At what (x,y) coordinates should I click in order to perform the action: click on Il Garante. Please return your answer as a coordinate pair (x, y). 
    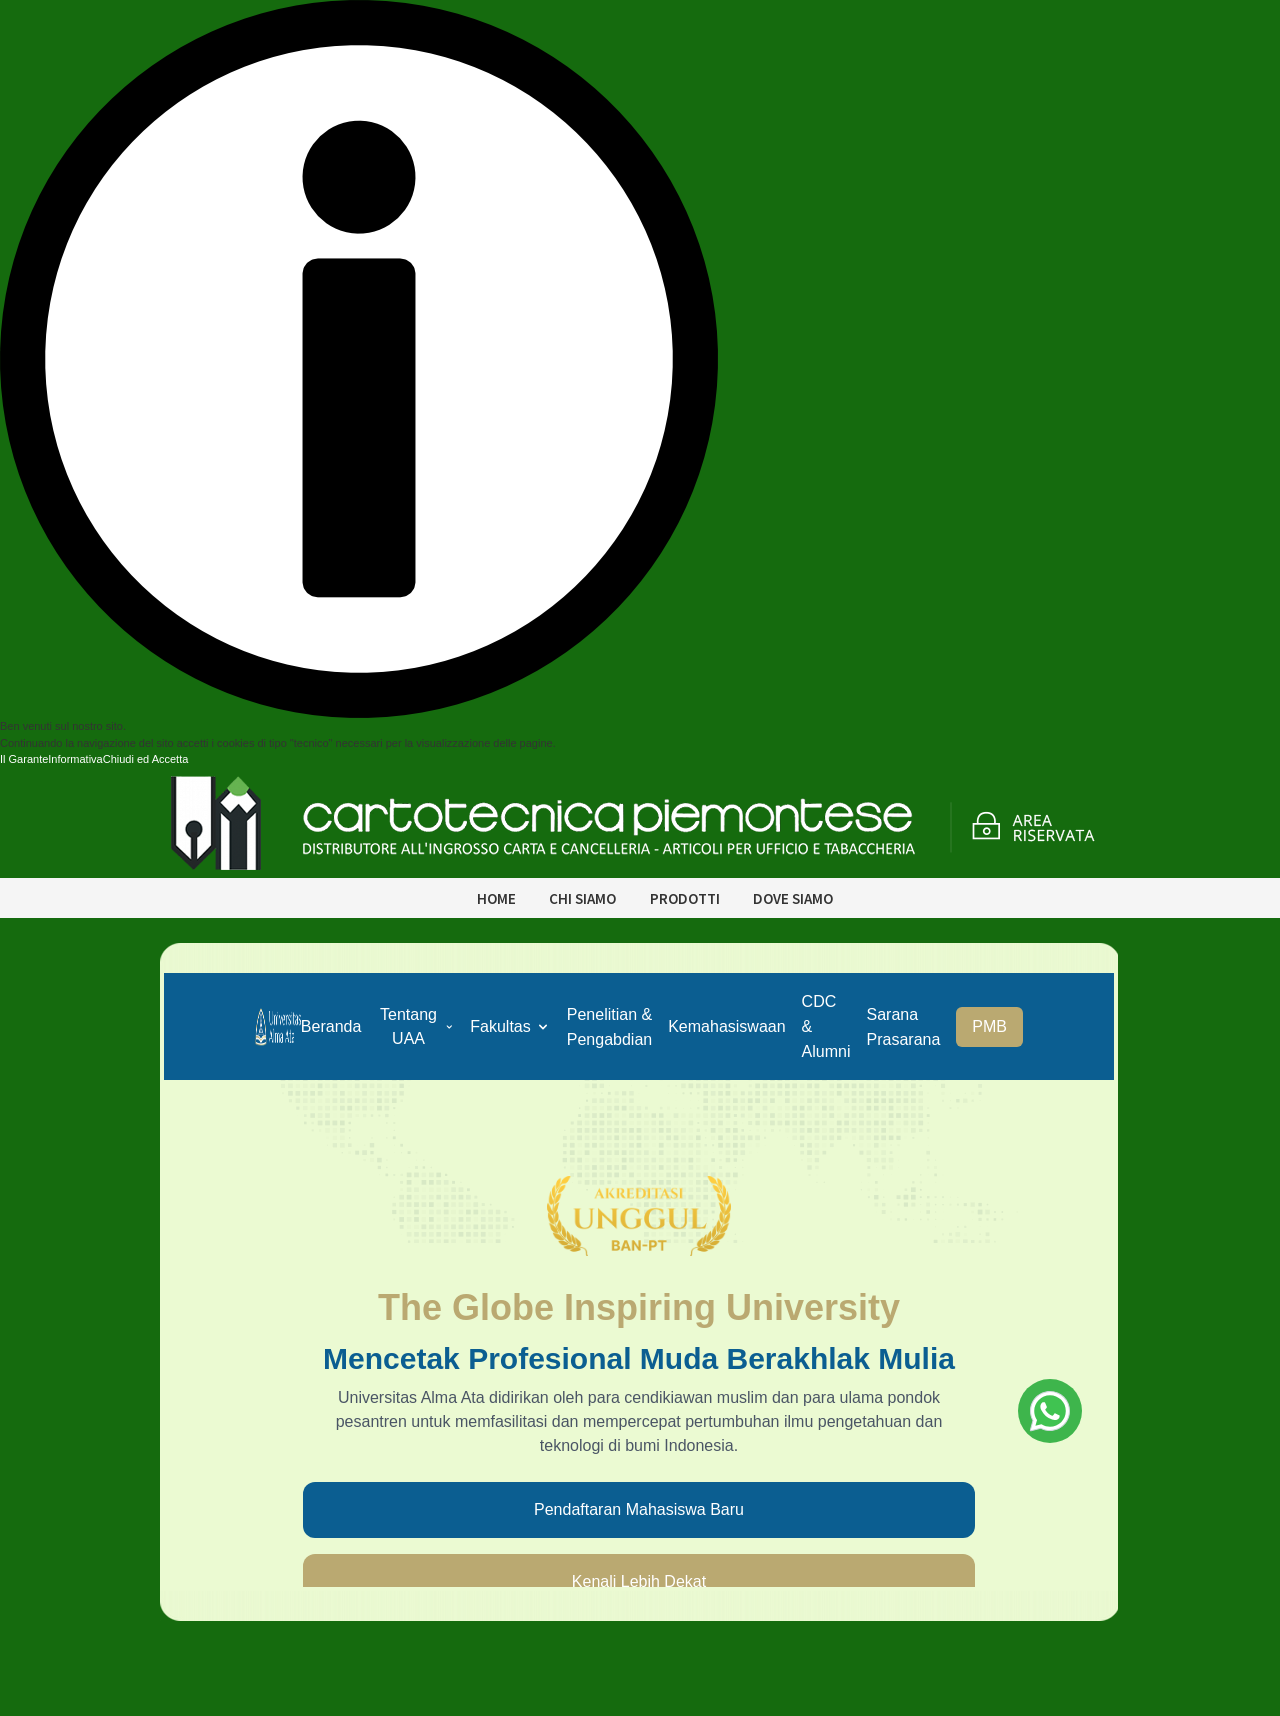
    Looking at the image, I should click on (24, 759).